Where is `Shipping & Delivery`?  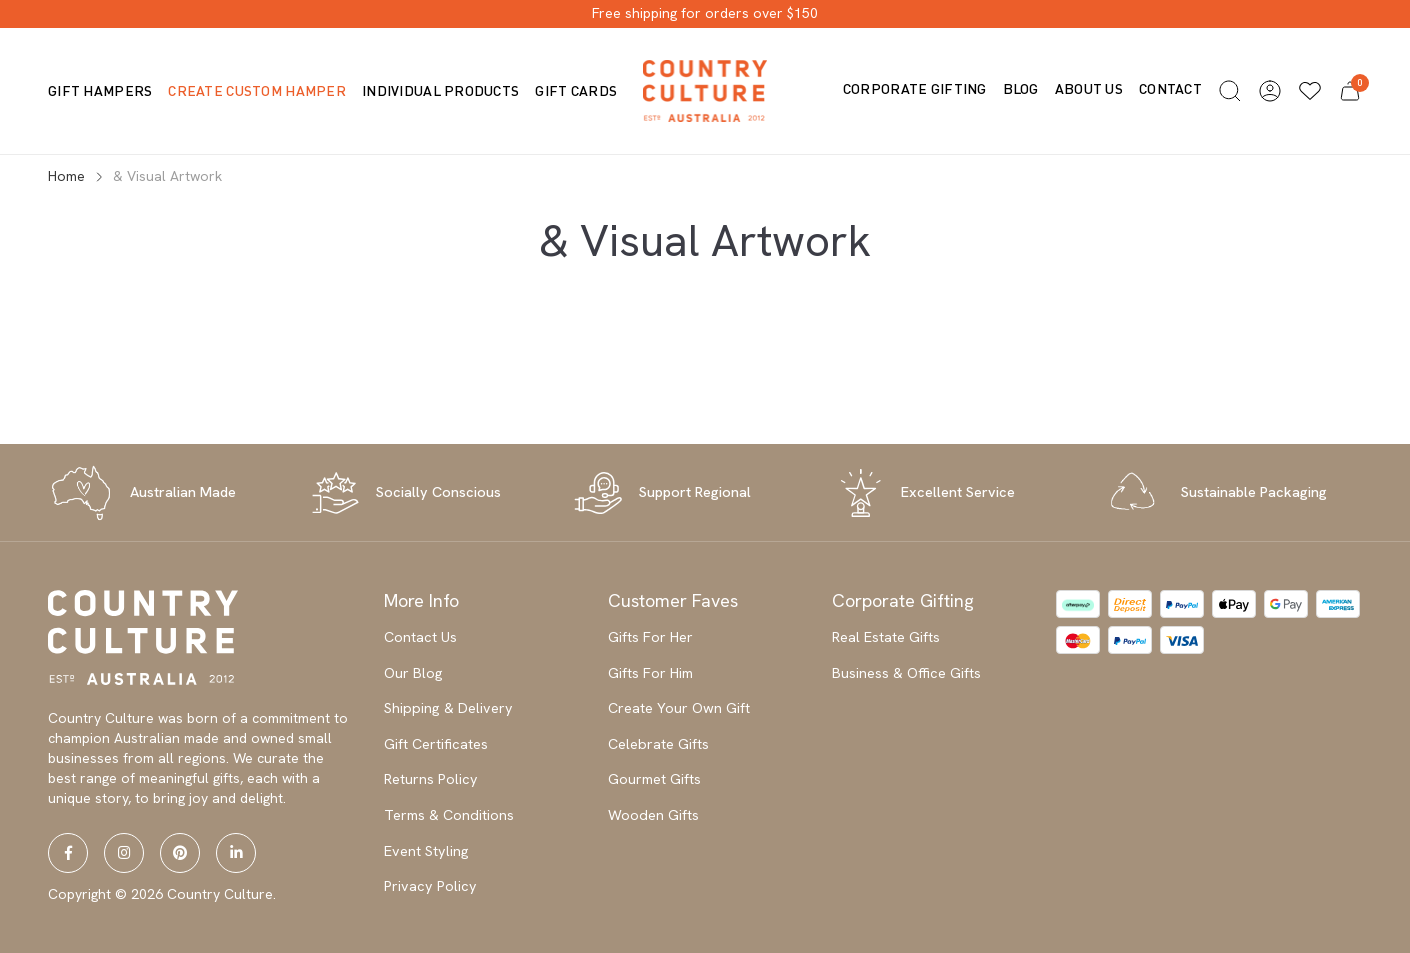
Shipping & Delivery is located at coordinates (448, 708).